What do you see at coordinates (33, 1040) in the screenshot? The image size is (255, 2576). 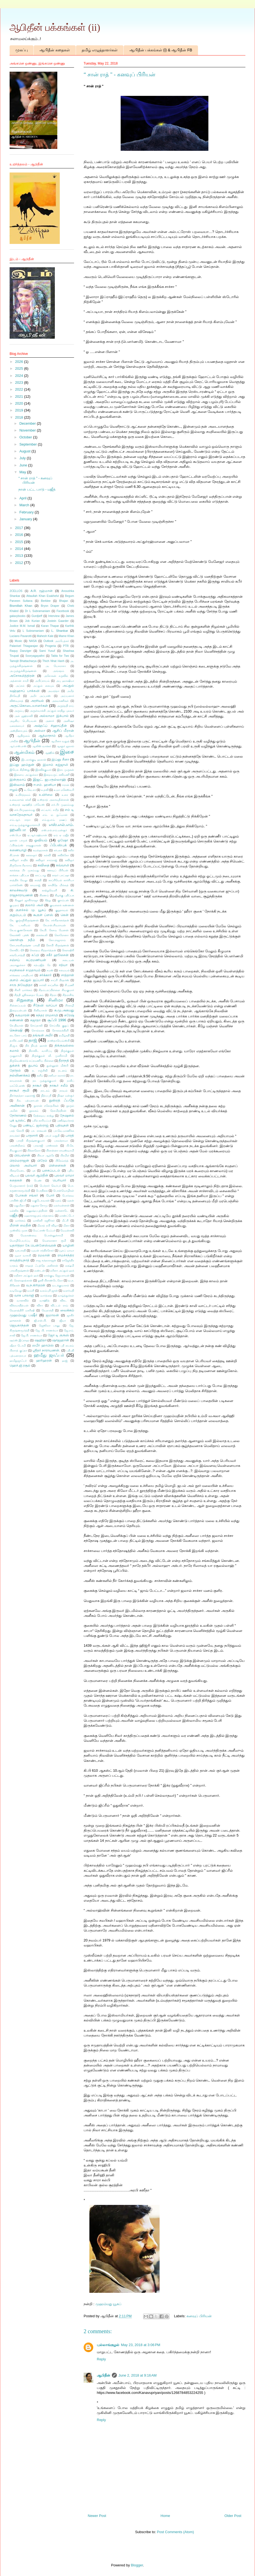 I see `தாஜ்` at bounding box center [33, 1040].